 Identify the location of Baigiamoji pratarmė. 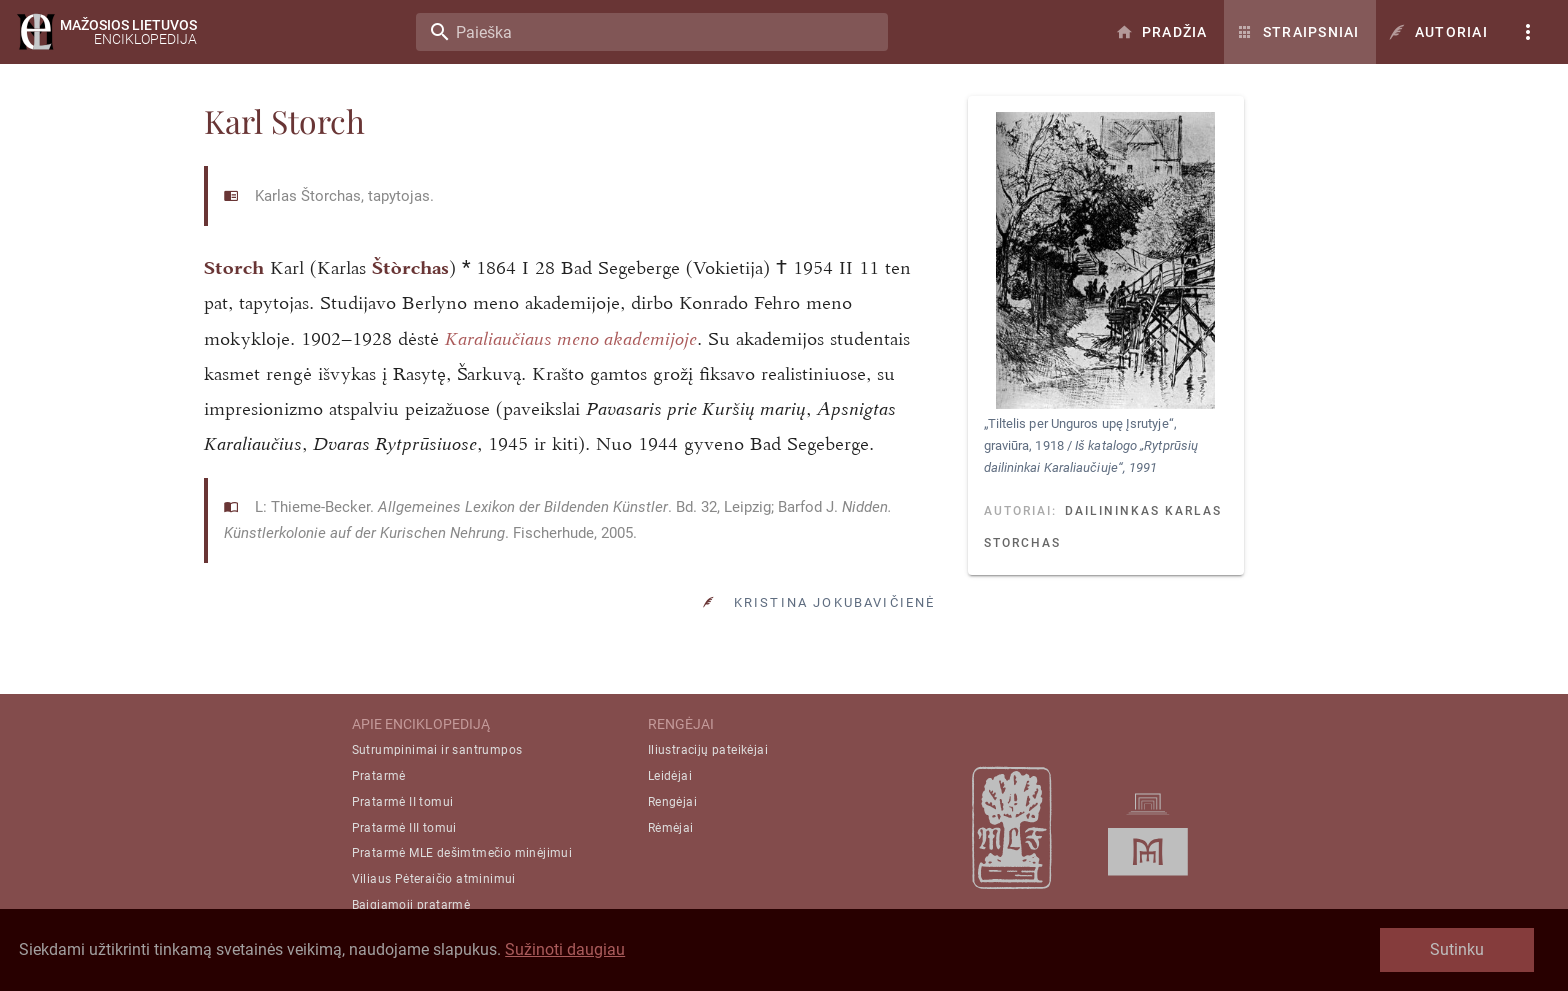
(411, 905).